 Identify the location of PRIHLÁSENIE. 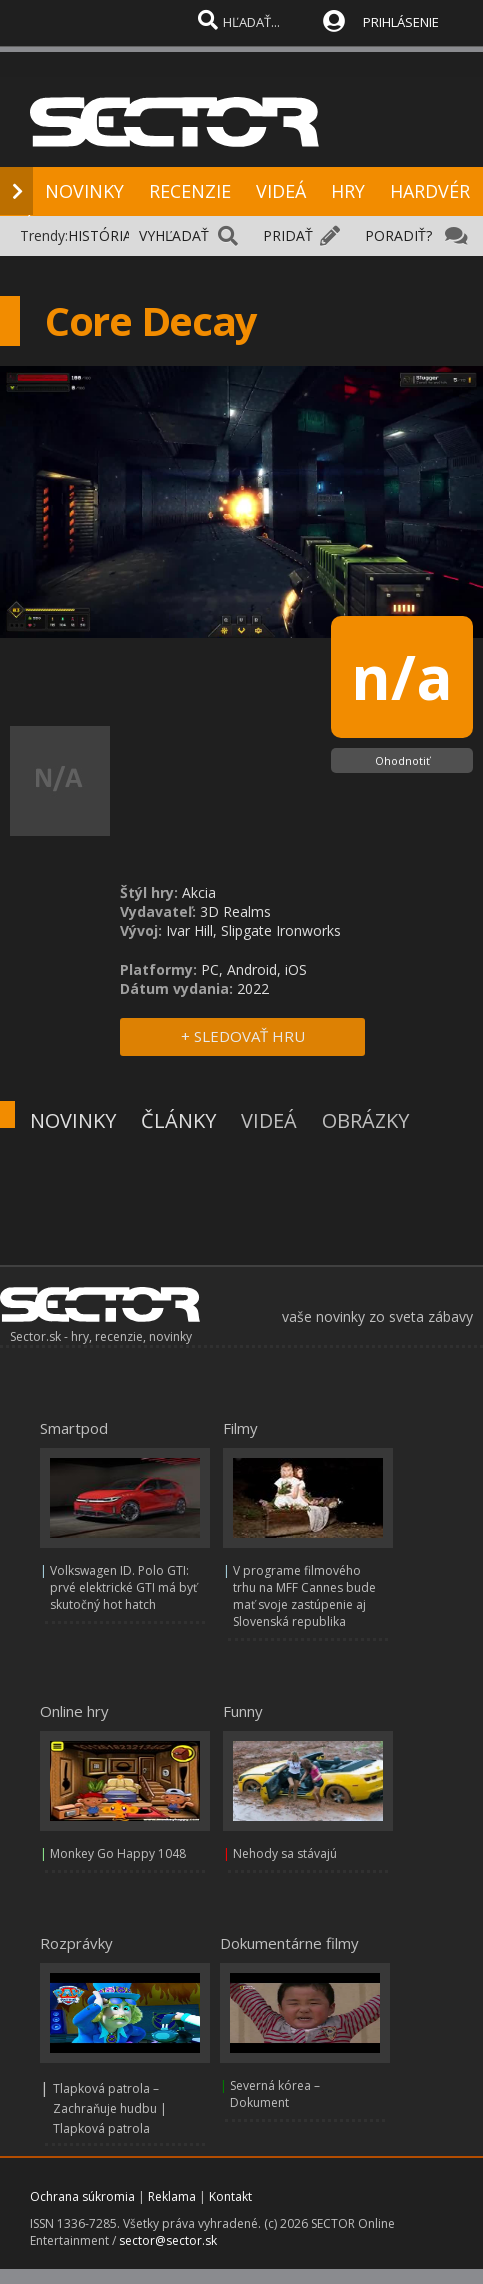
(401, 22).